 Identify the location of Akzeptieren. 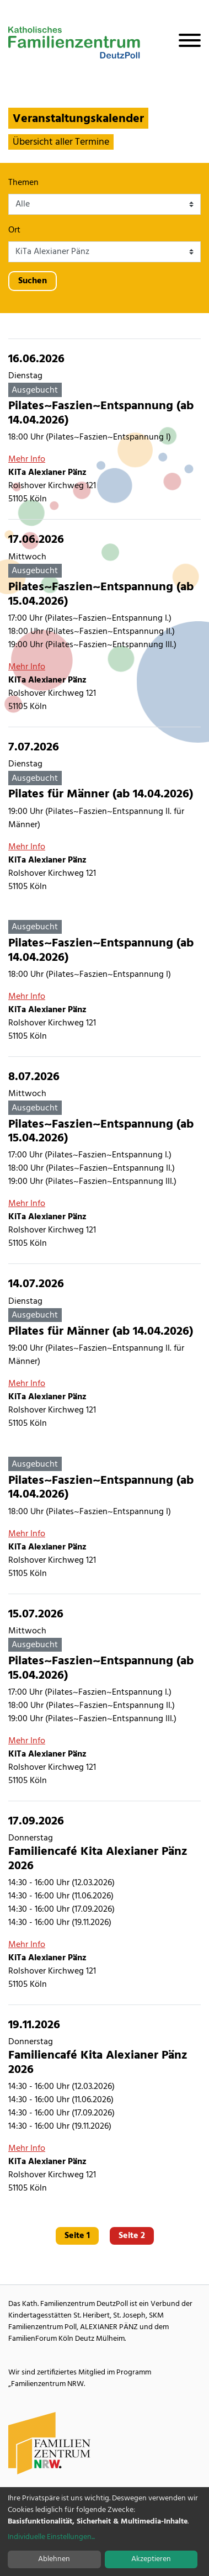
(151, 2559).